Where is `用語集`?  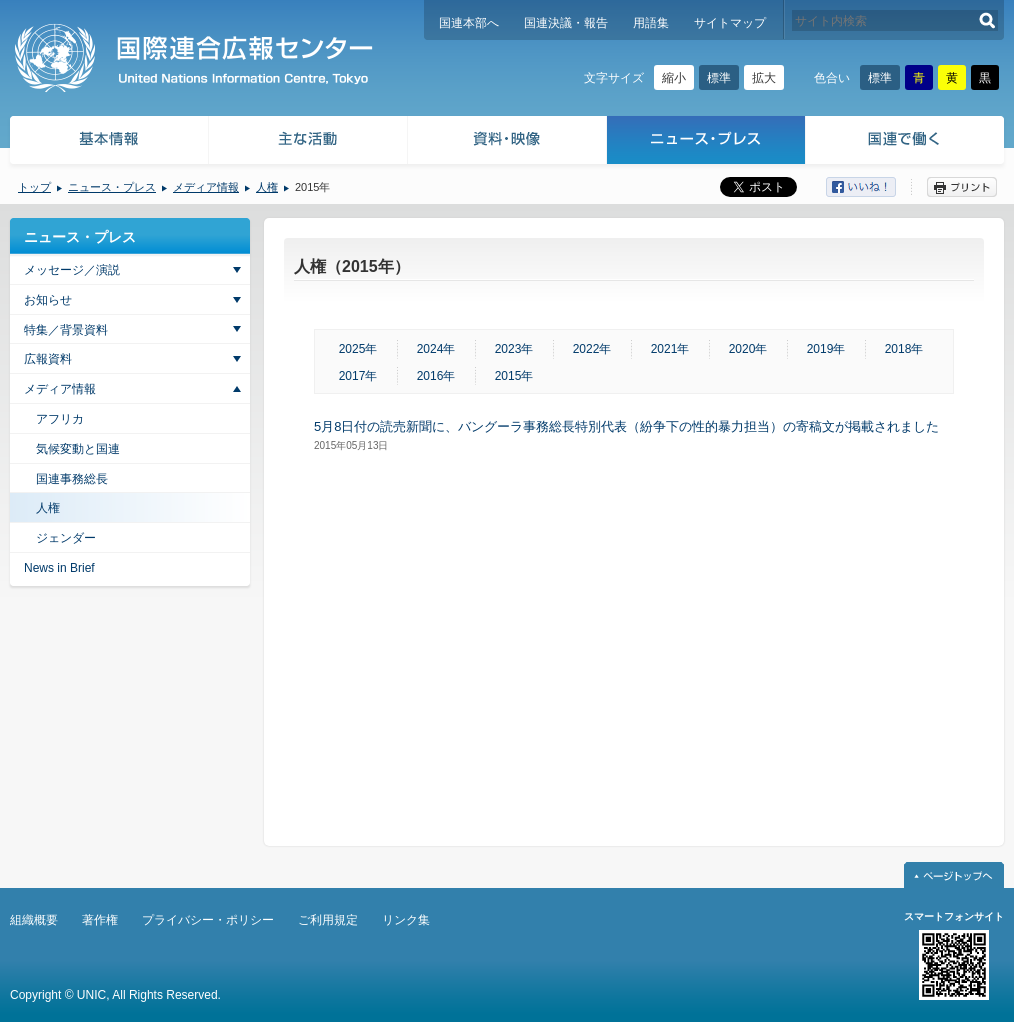
用語集 is located at coordinates (651, 23).